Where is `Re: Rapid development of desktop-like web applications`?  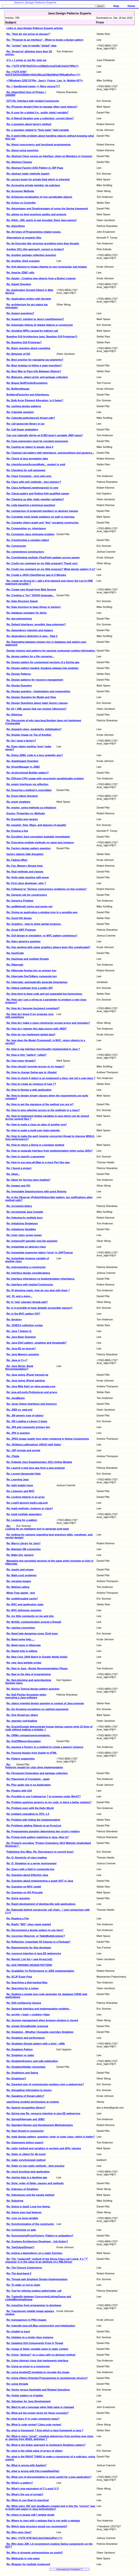 Re: Rapid development of desktop-like web applications is located at coordinates (41, 1904).